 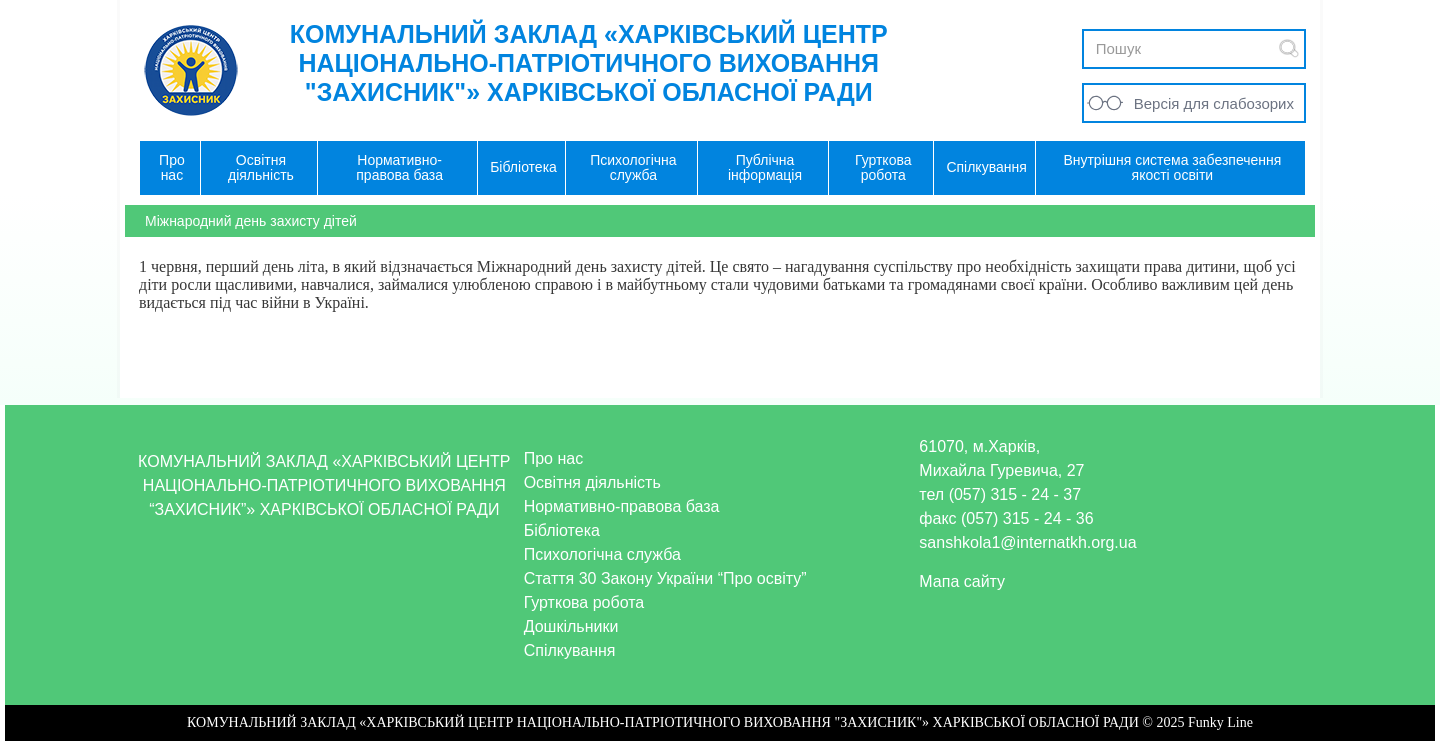 What do you see at coordinates (553, 458) in the screenshot?
I see `Про нас` at bounding box center [553, 458].